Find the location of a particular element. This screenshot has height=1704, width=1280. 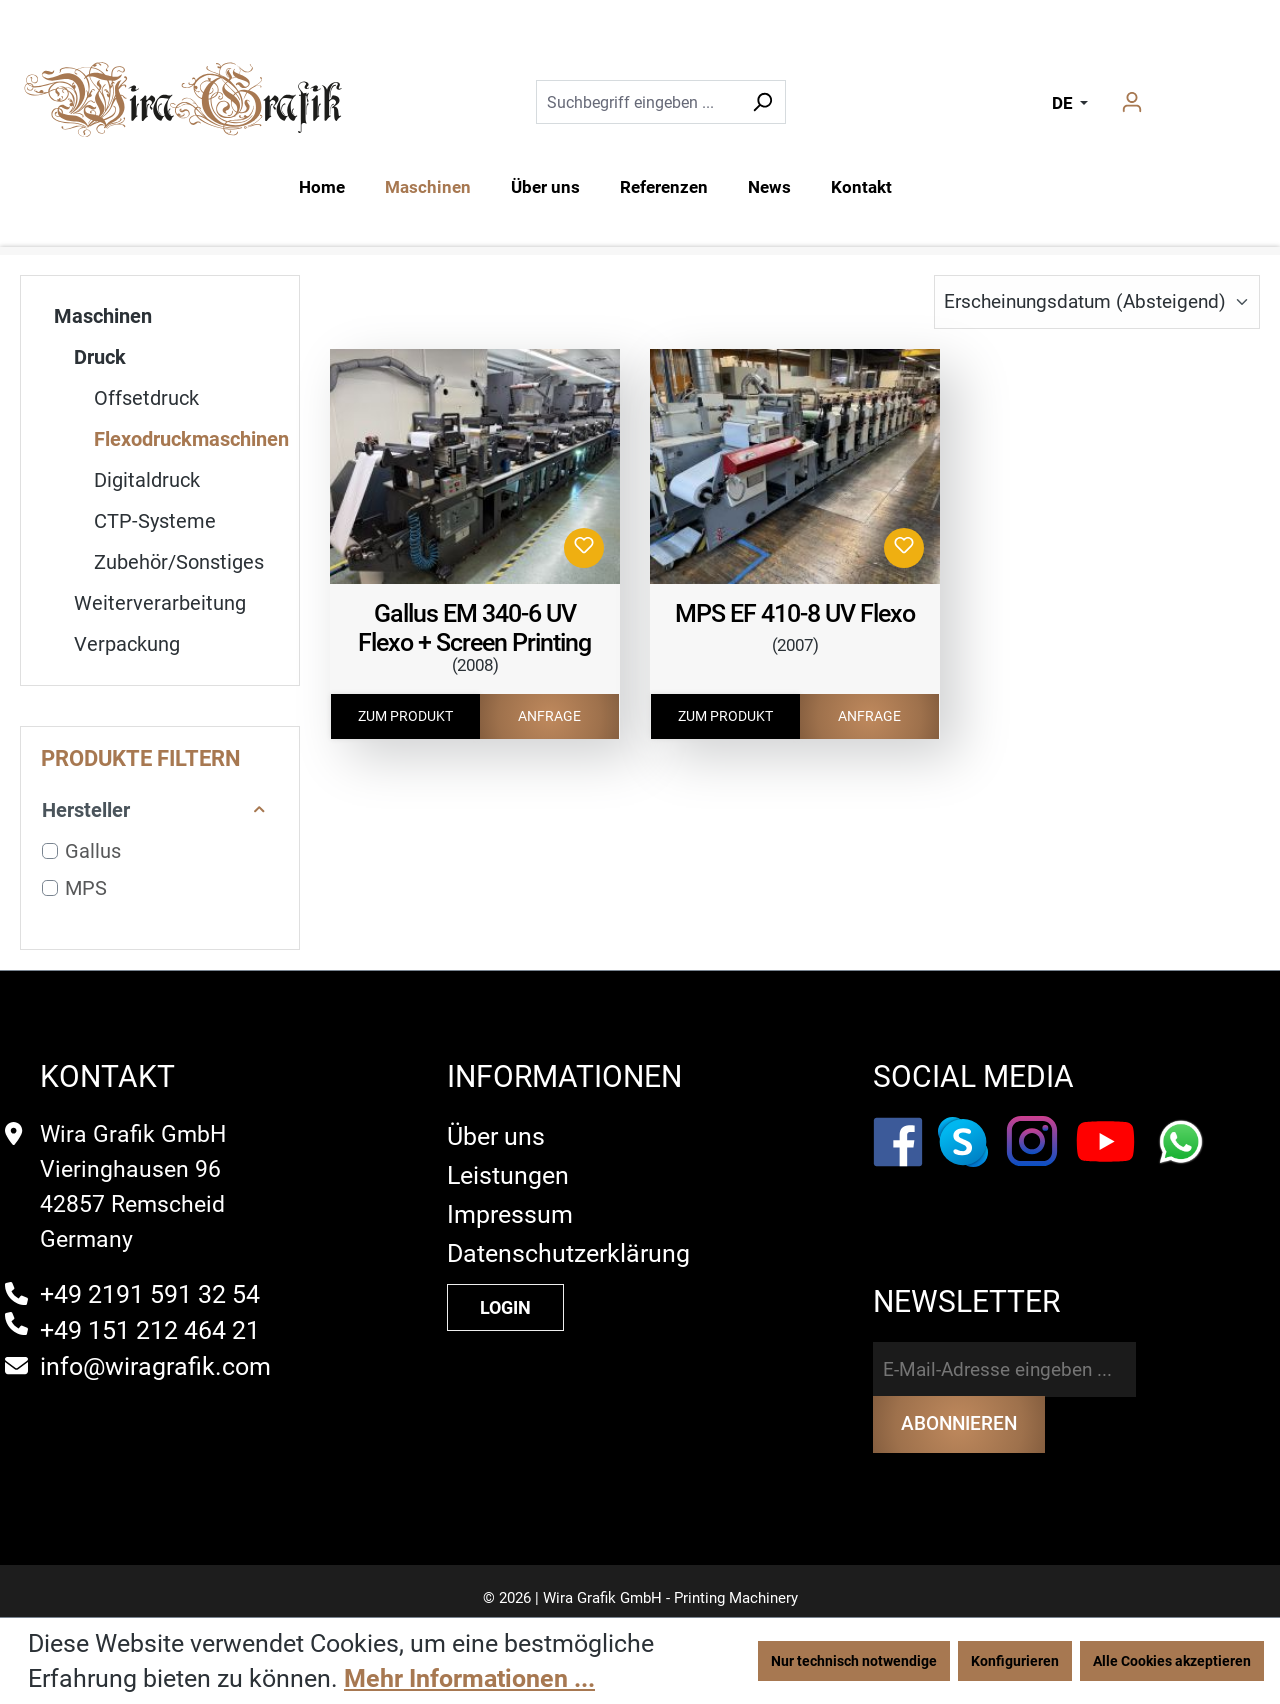

Mehr Informationen ... is located at coordinates (469, 1678).